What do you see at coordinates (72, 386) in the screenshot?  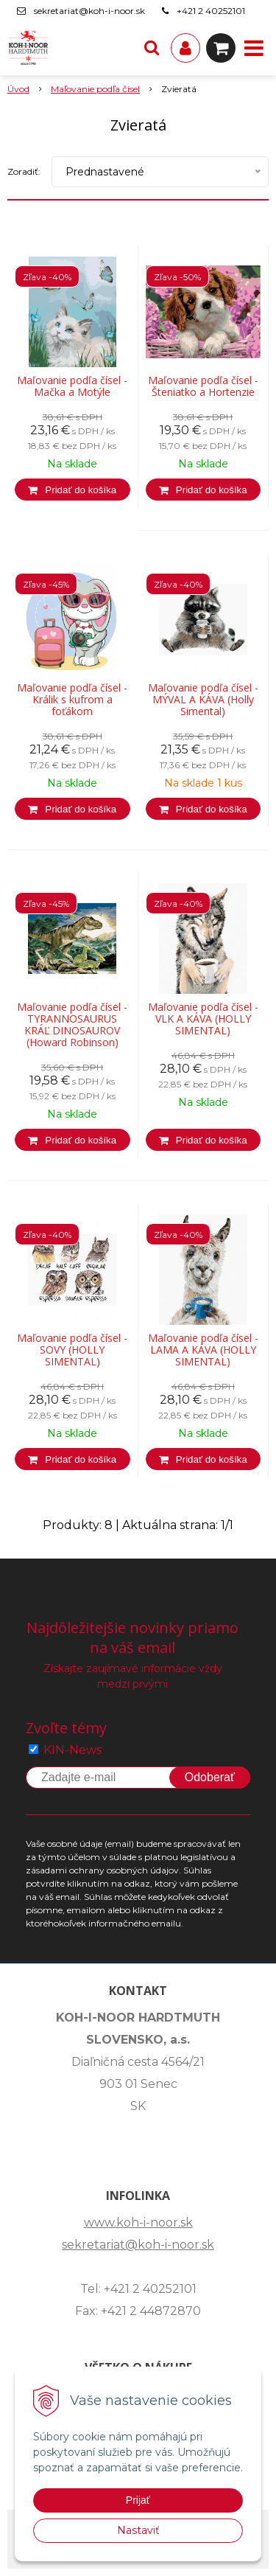 I see `Maľovanie podľa čísel - Mačka a Motýle` at bounding box center [72, 386].